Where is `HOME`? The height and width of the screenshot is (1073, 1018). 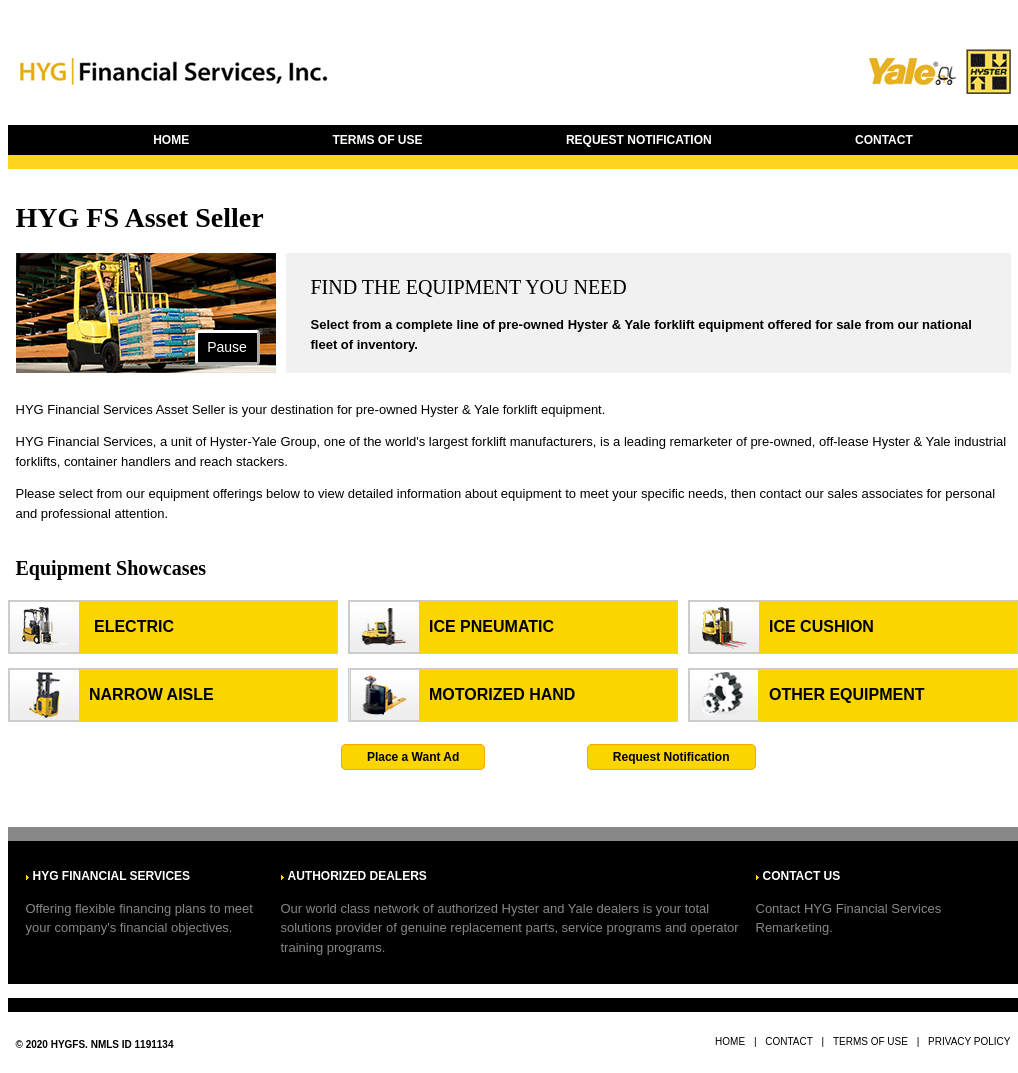 HOME is located at coordinates (171, 140).